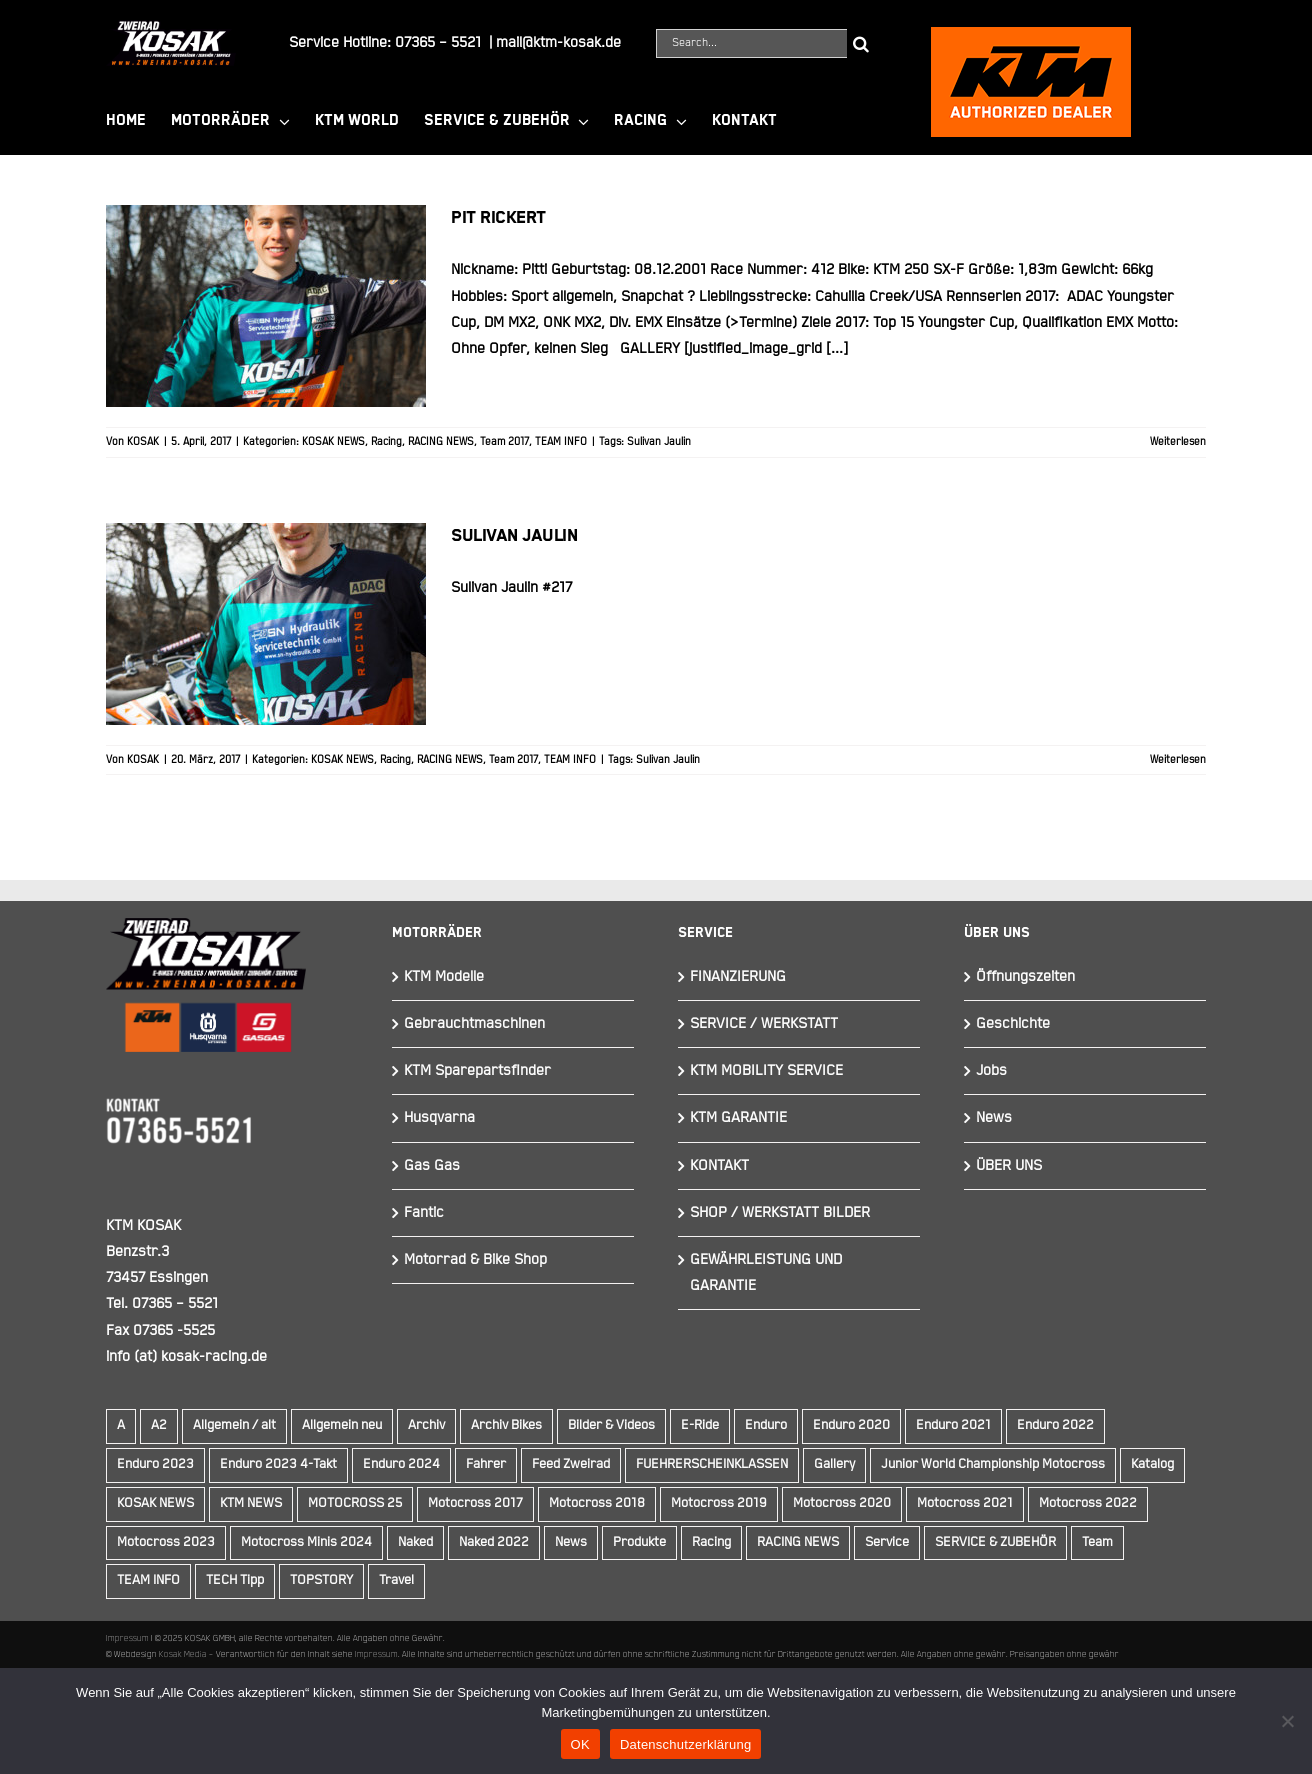  Describe the element at coordinates (1088, 1503) in the screenshot. I see `Motocross 2022 [Motocross 2022 (10 Einträge)]` at that location.